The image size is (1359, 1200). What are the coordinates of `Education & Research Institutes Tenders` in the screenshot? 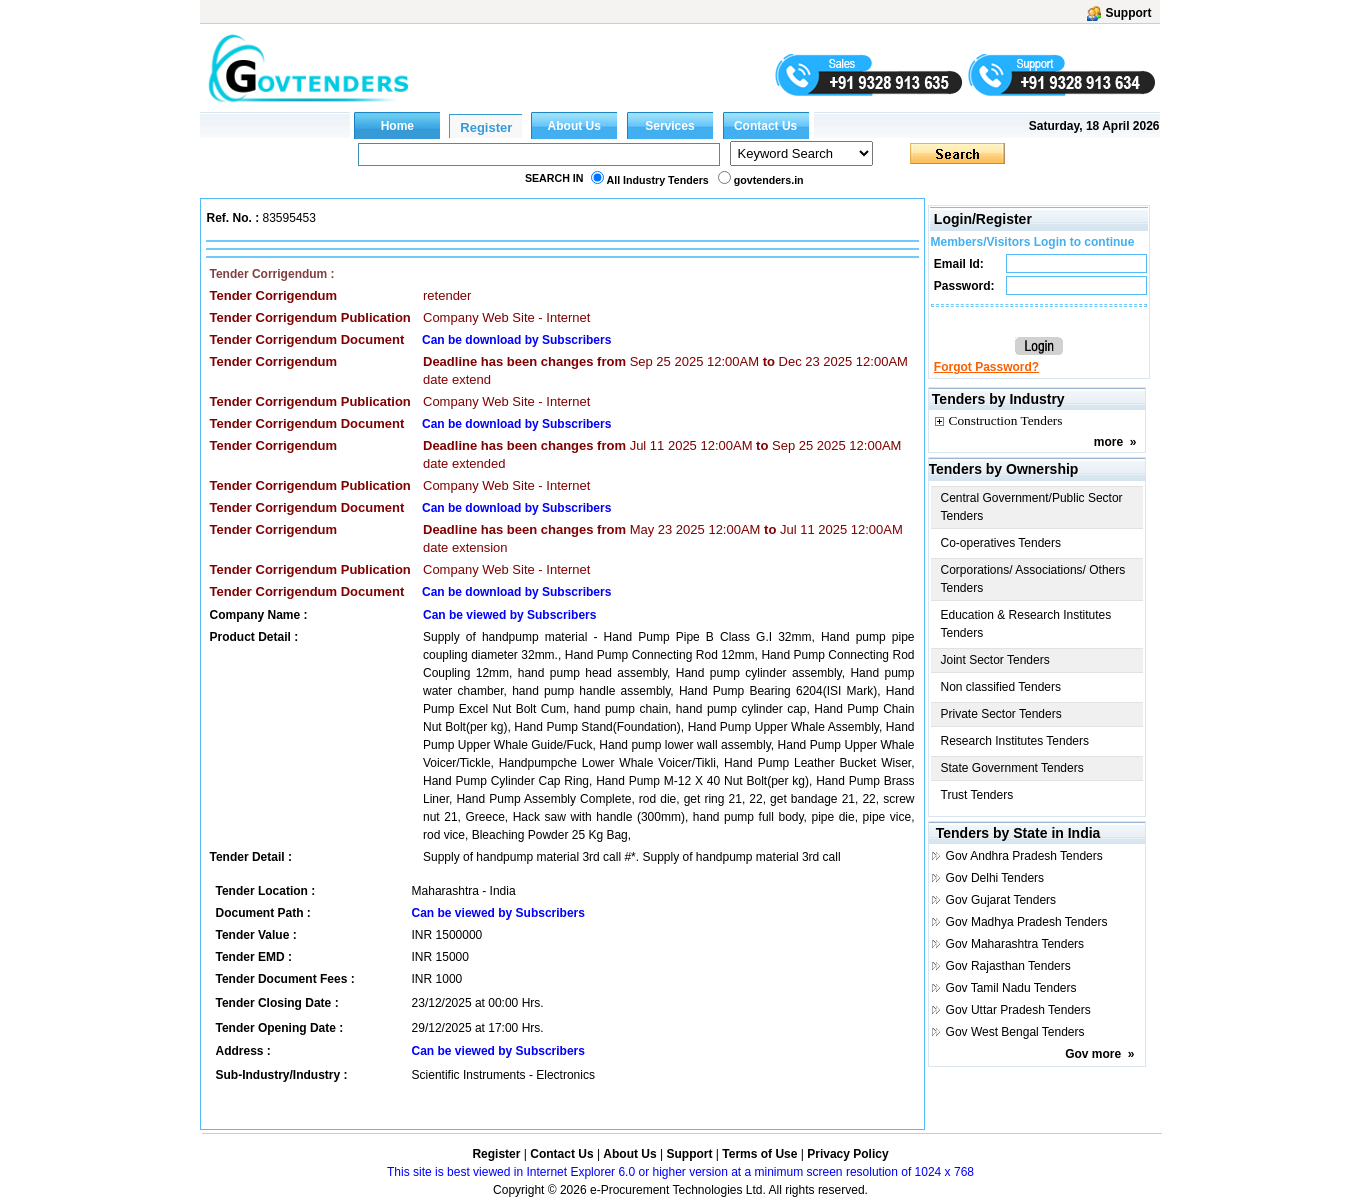 It's located at (1026, 624).